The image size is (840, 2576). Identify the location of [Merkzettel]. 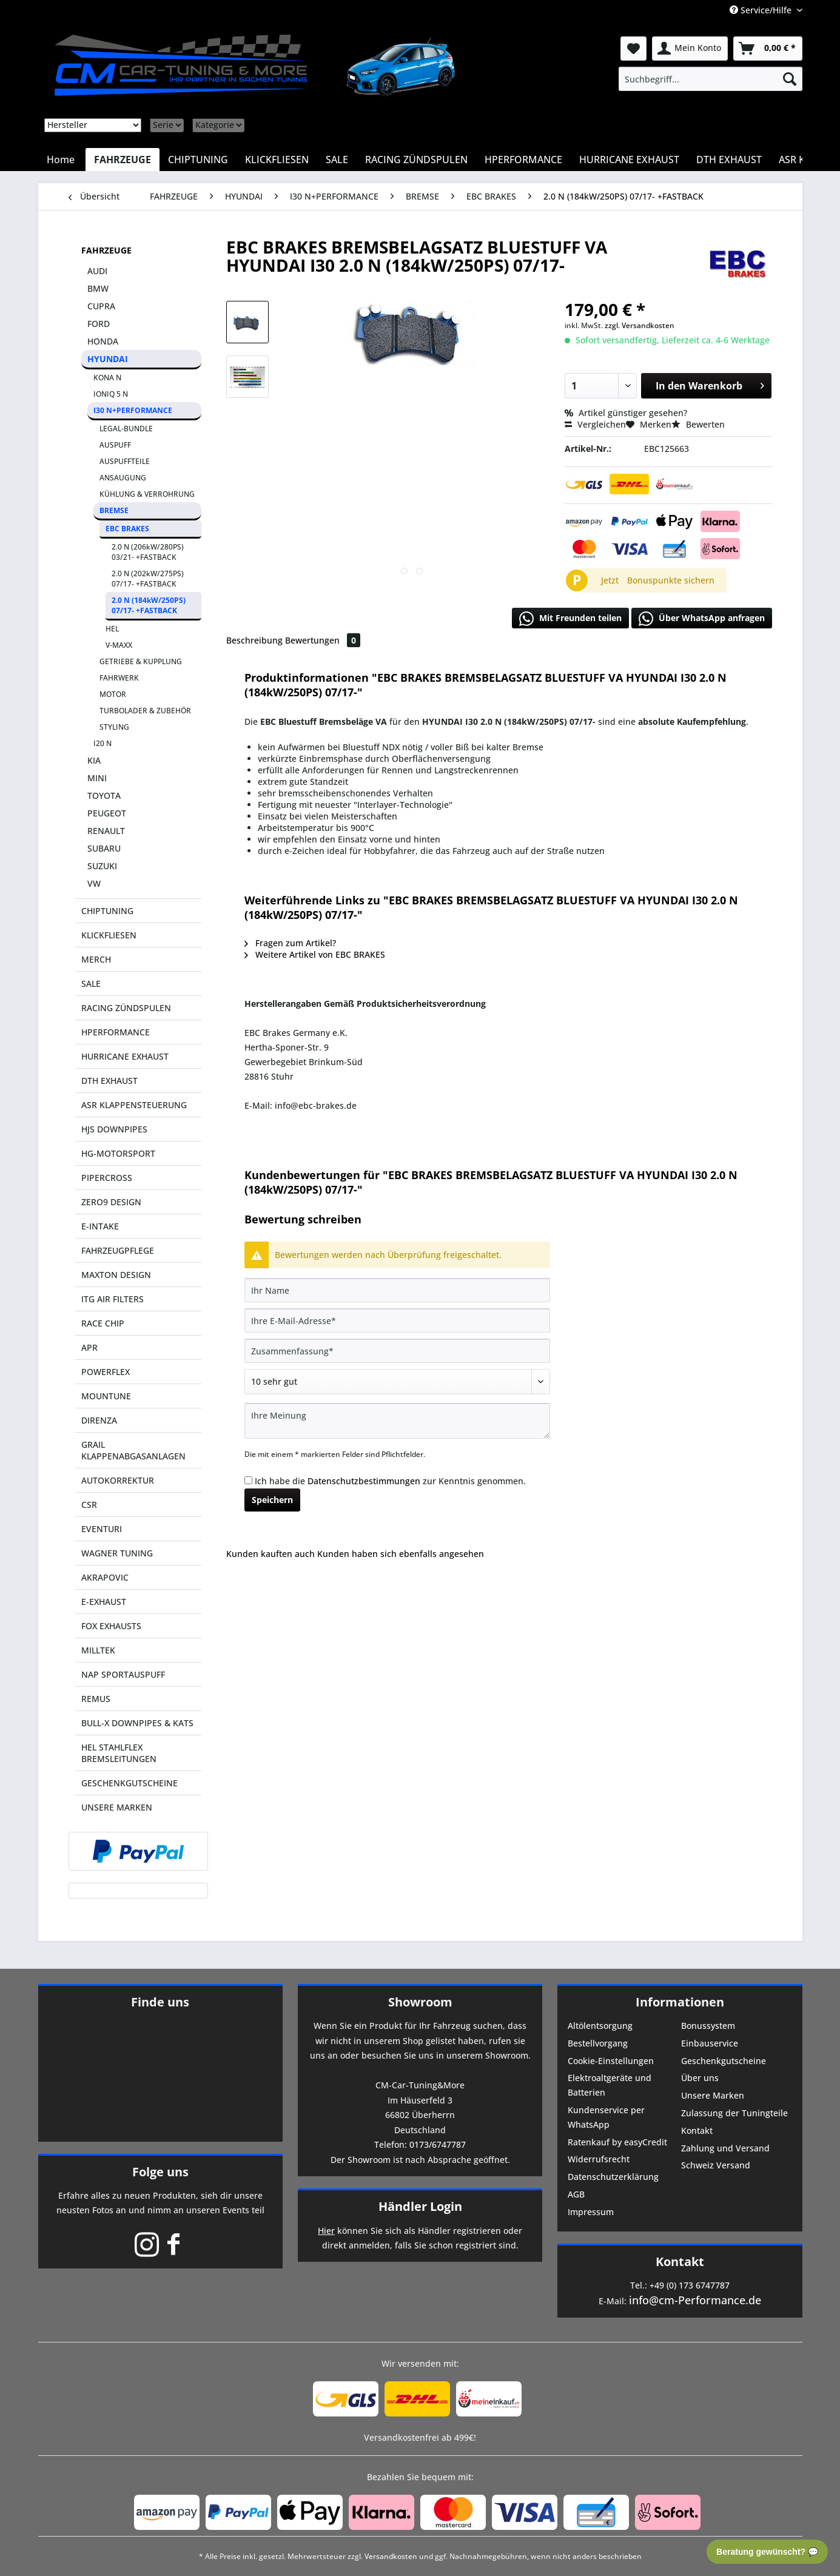
(633, 48).